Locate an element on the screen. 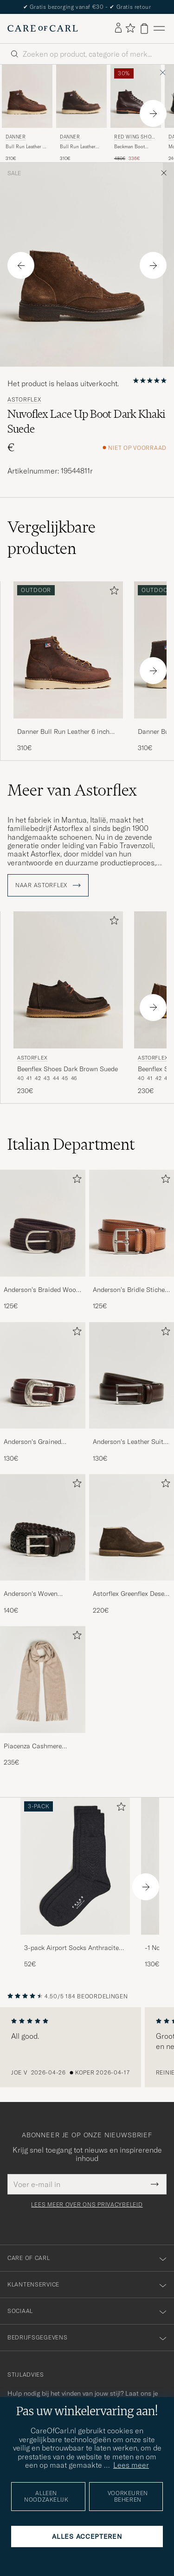  [Heren Piacenza Cashmere Cashmere Scarf Light Beige] is located at coordinates (42, 1679).